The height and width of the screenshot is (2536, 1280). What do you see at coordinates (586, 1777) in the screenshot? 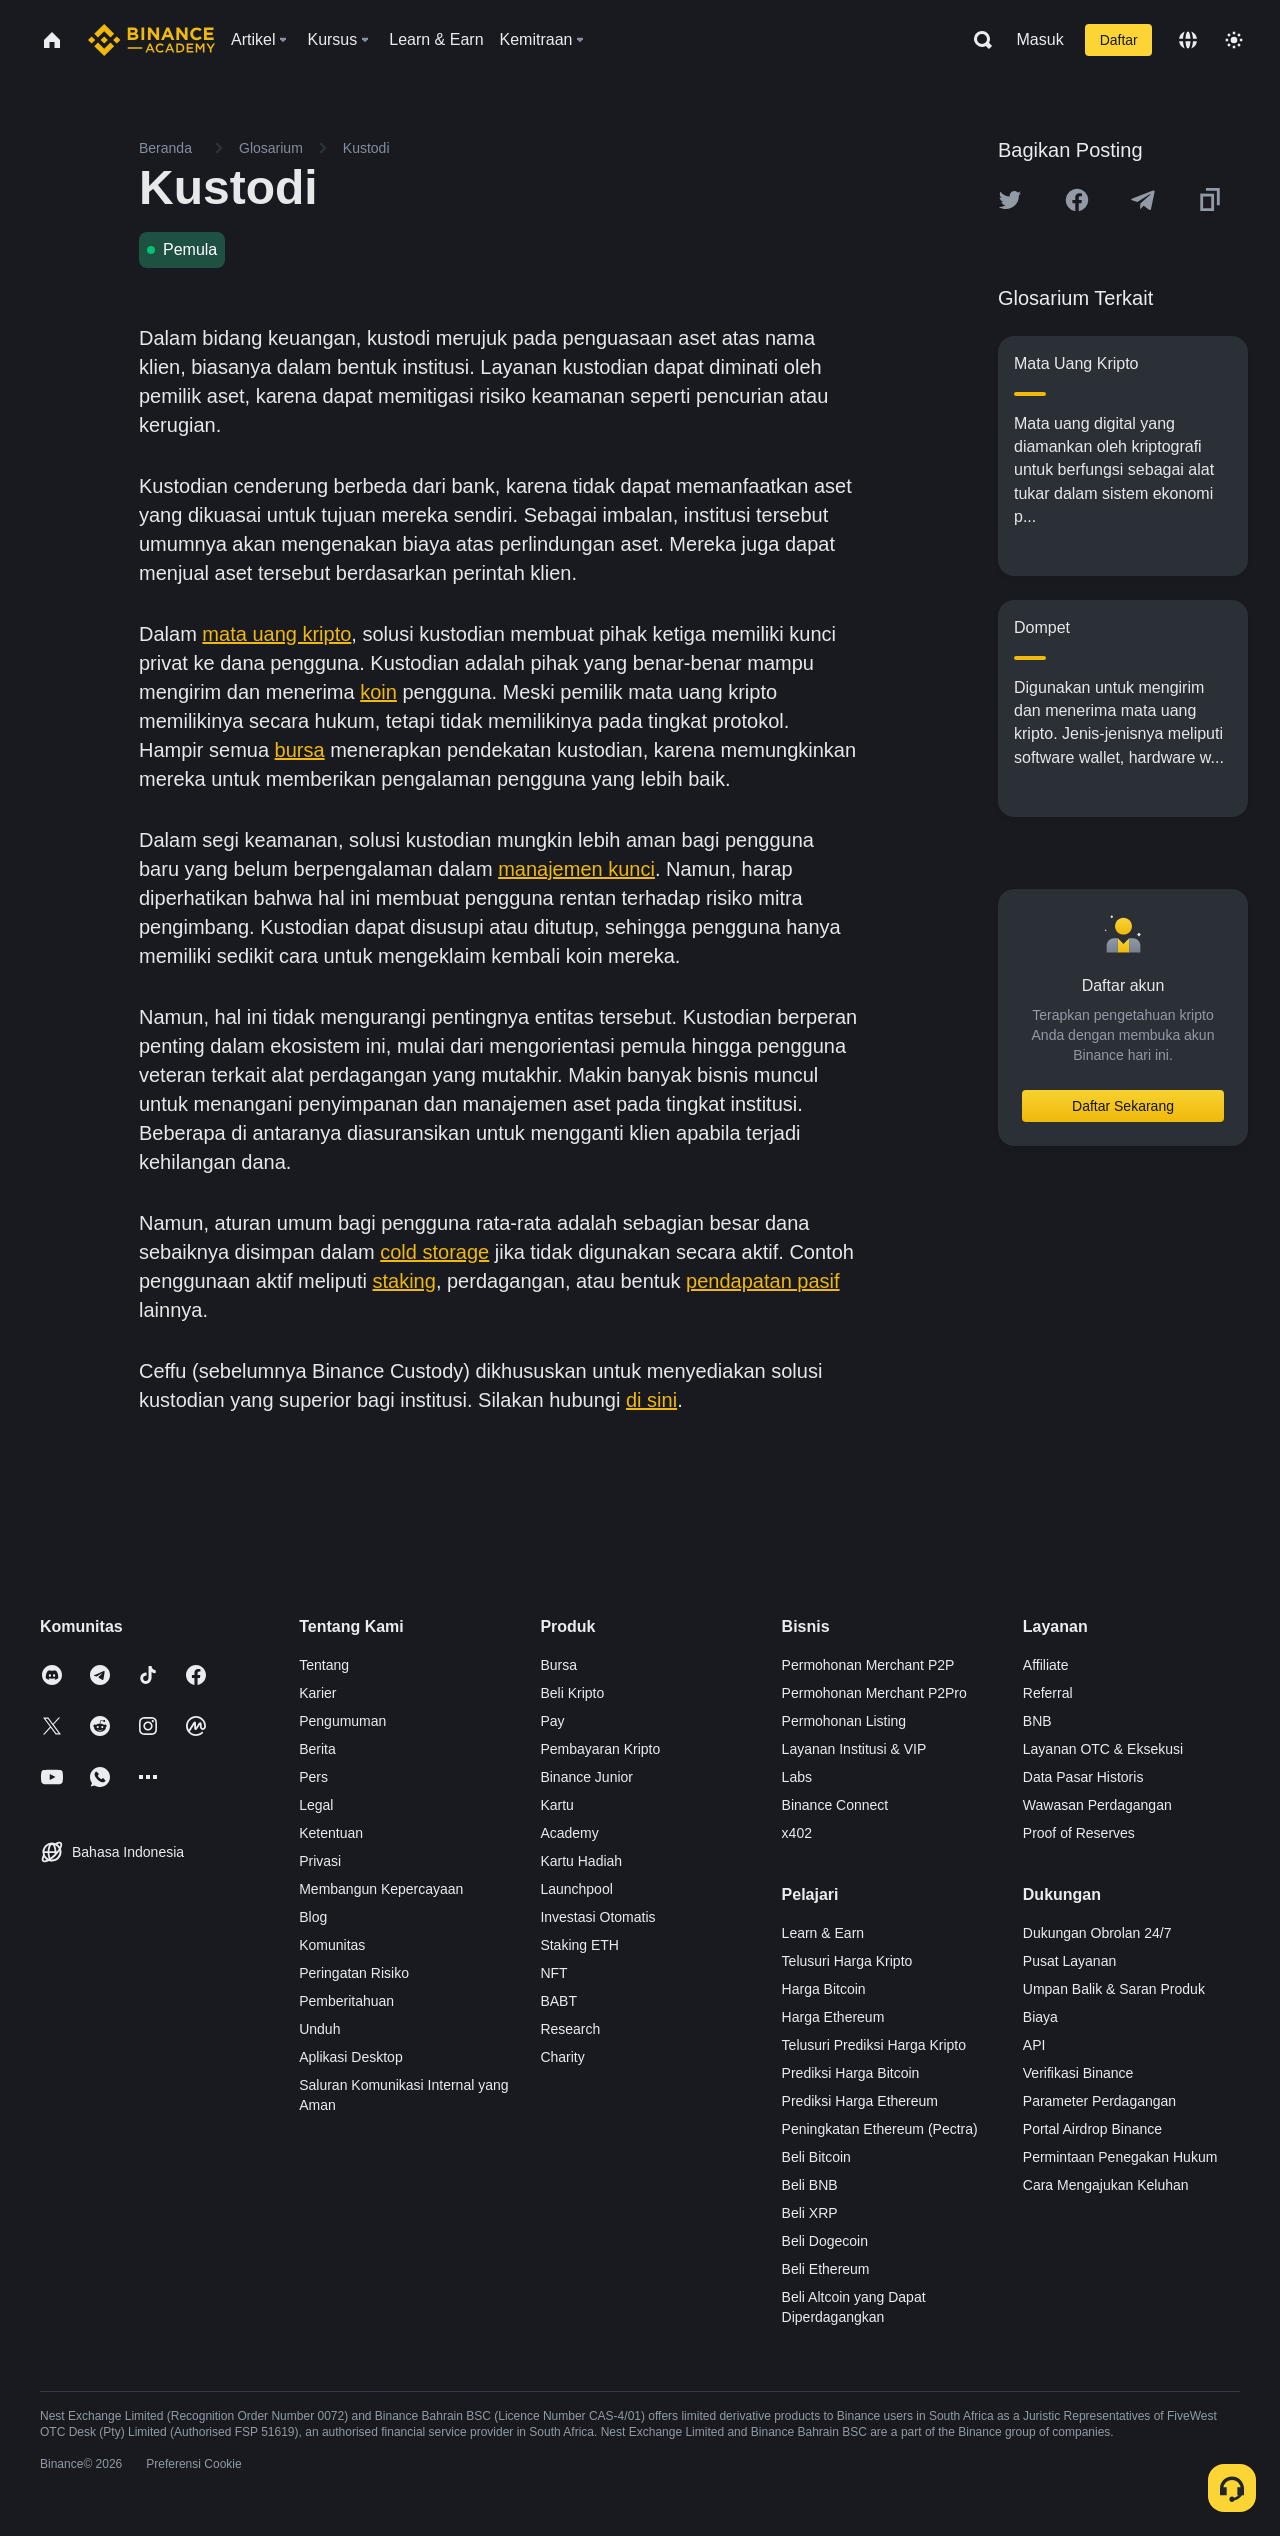
I see `Binance Junior` at bounding box center [586, 1777].